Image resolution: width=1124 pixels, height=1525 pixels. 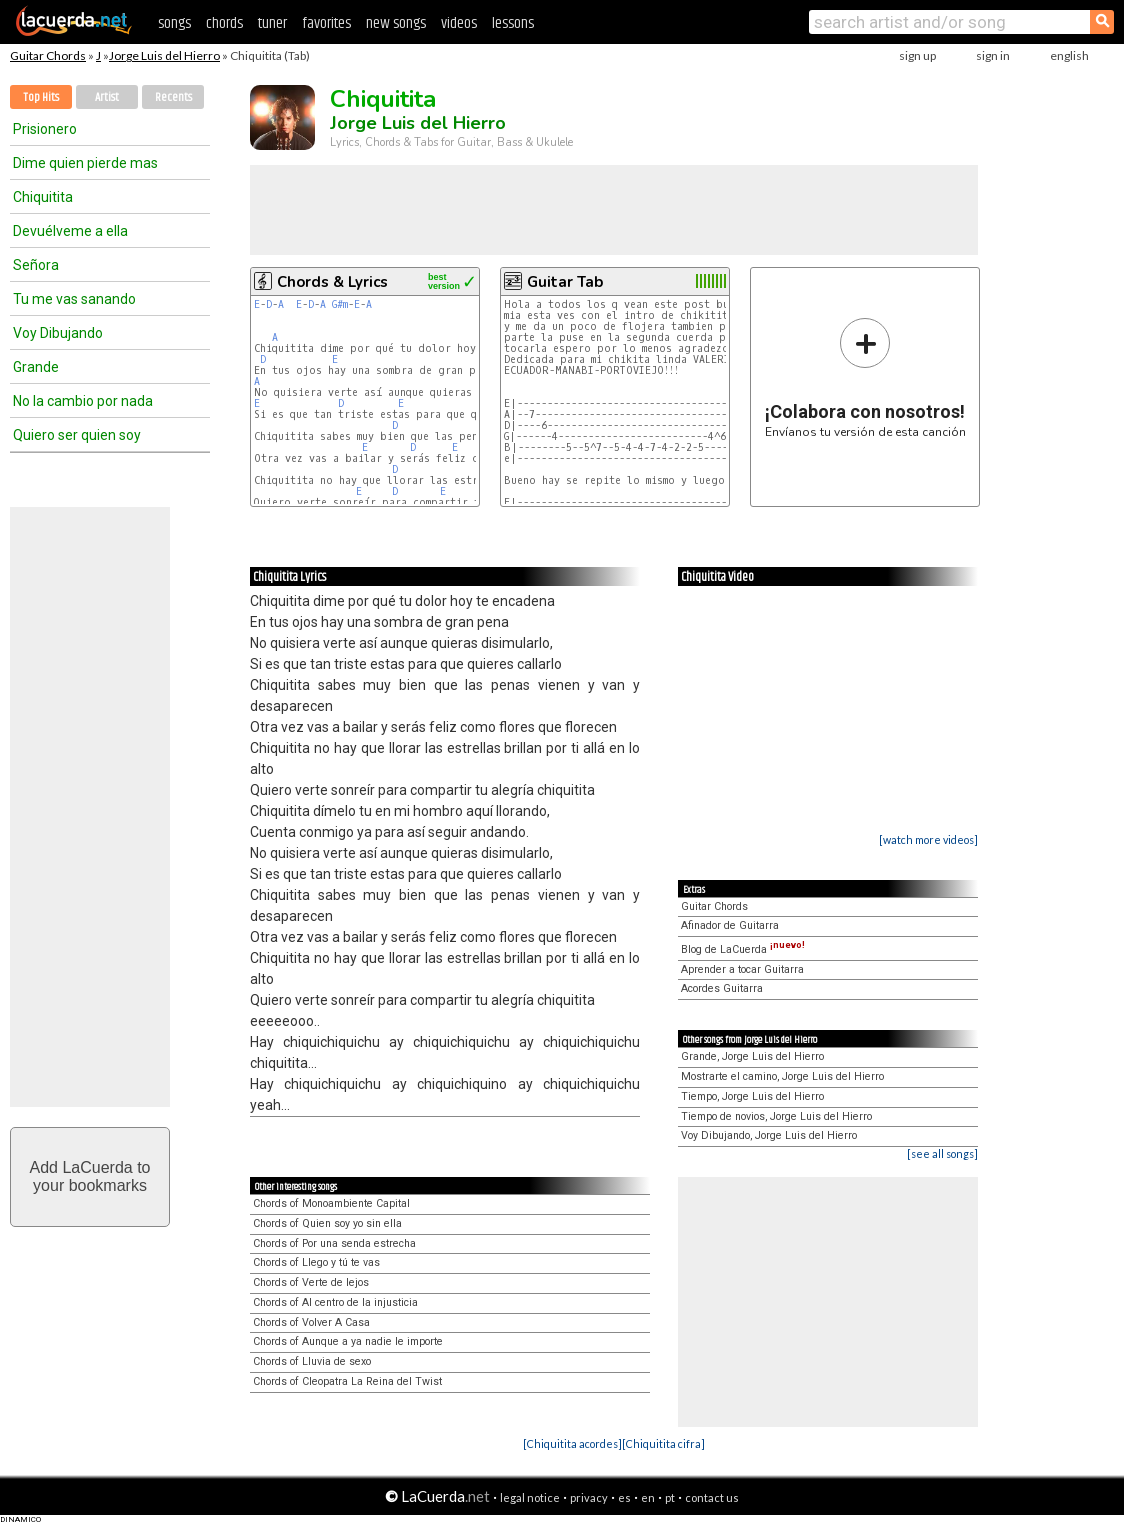 What do you see at coordinates (743, 949) in the screenshot?
I see `Blog de LaCuerda` at bounding box center [743, 949].